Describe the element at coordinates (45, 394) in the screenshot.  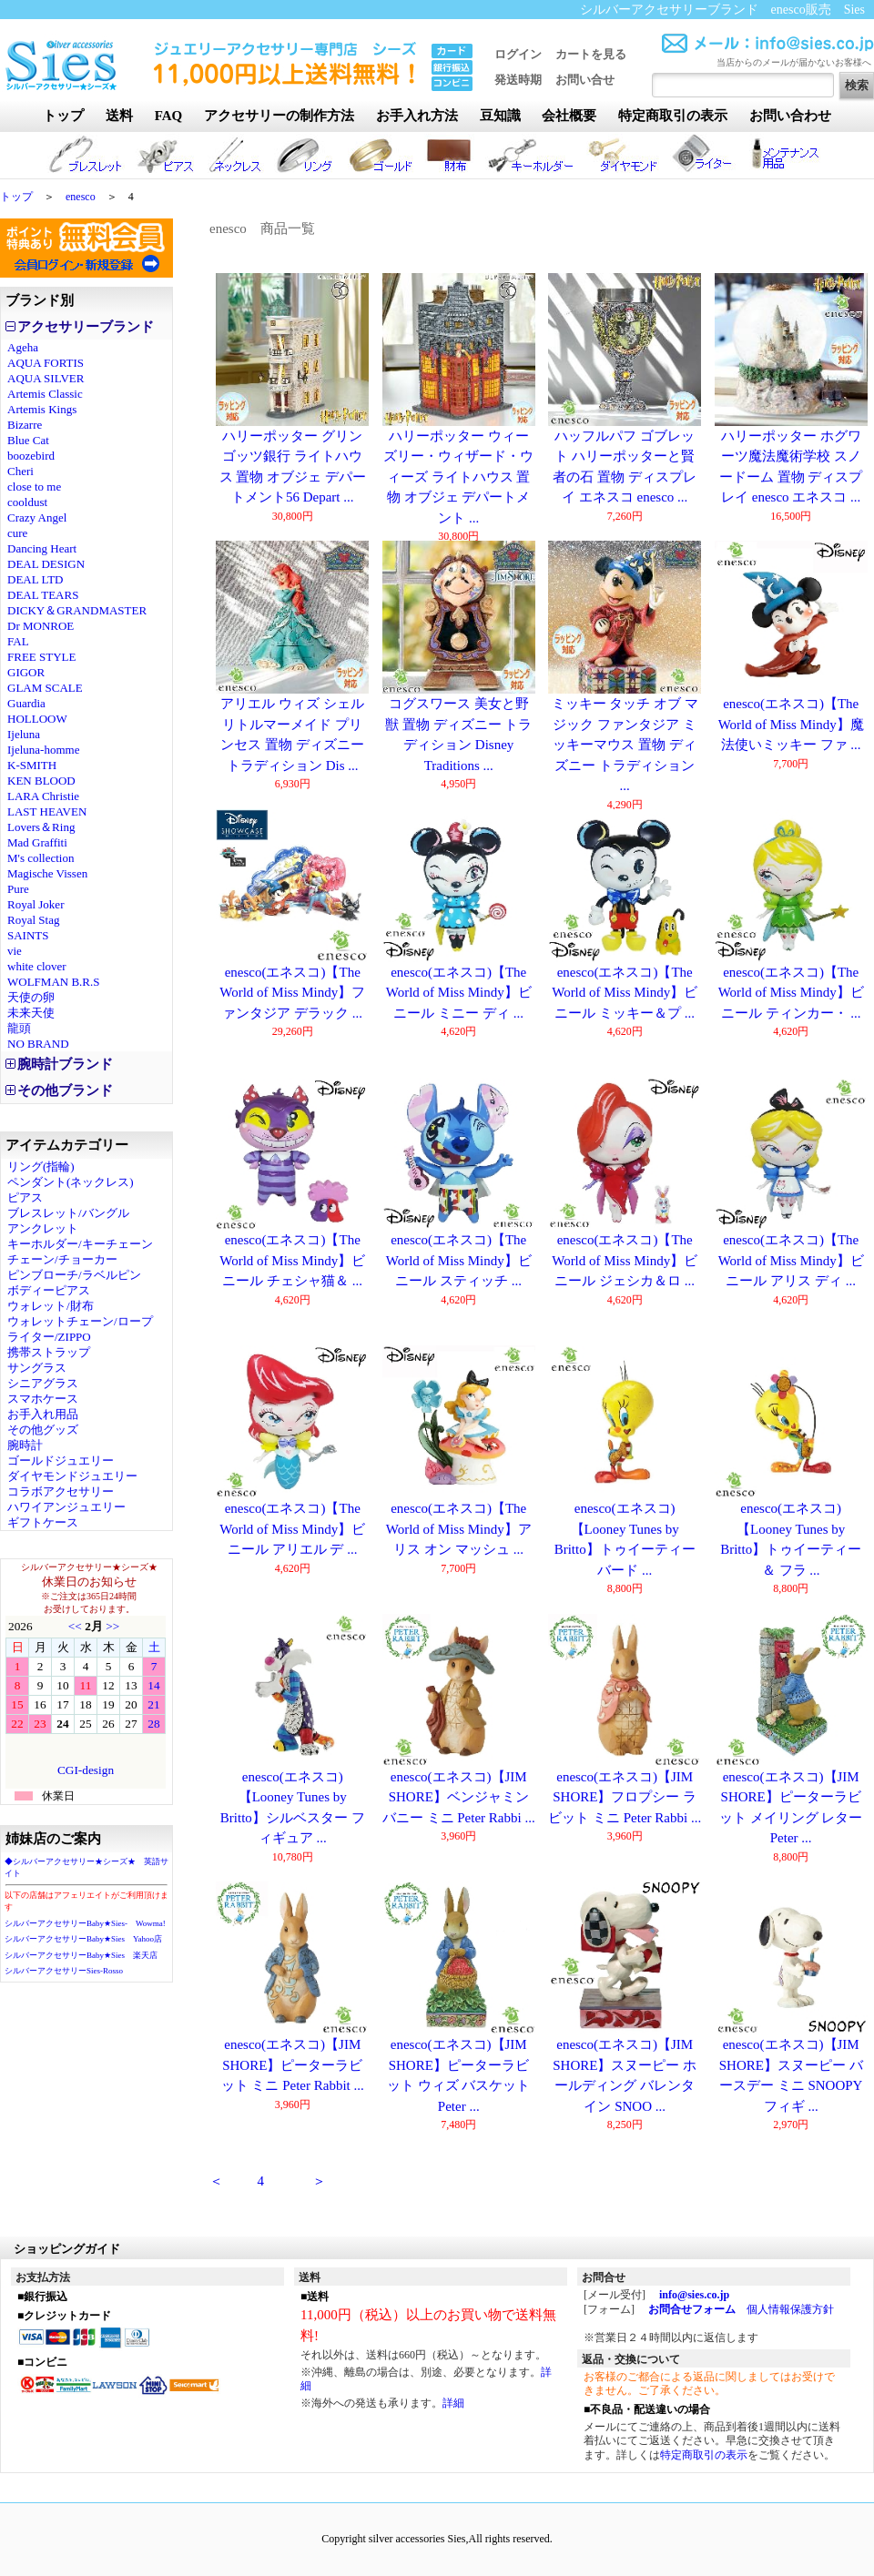
I see `Artemis Classic` at that location.